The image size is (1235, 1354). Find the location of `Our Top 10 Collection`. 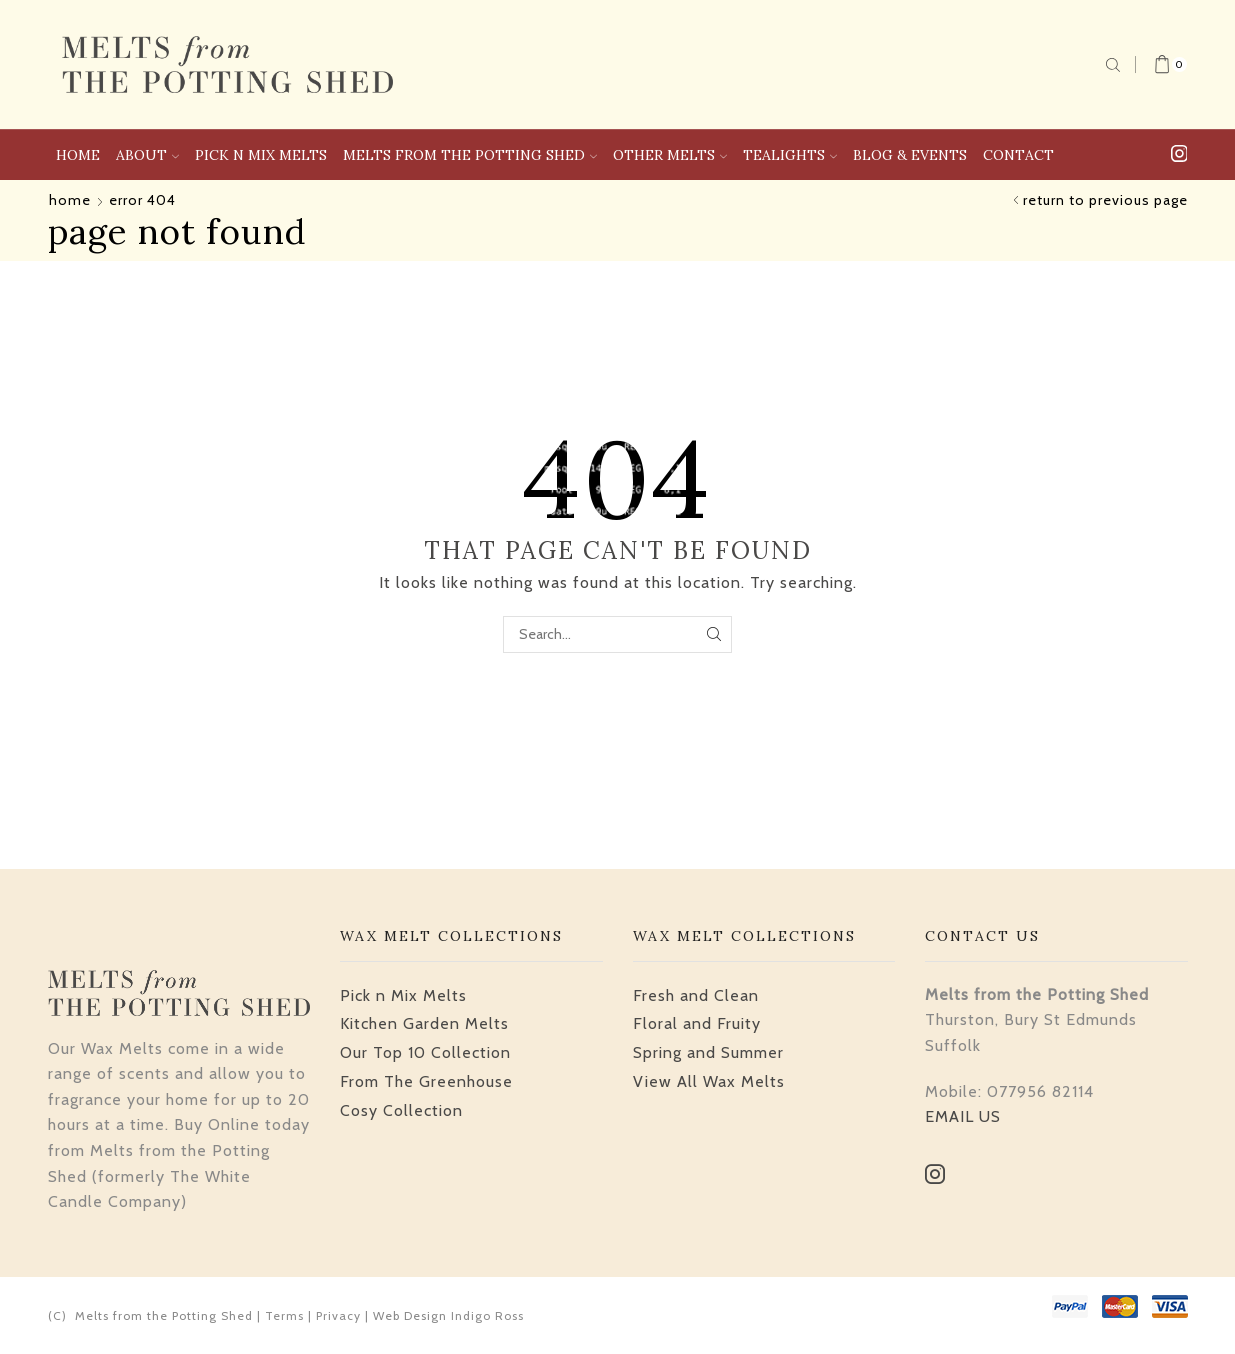

Our Top 10 Collection is located at coordinates (425, 1052).